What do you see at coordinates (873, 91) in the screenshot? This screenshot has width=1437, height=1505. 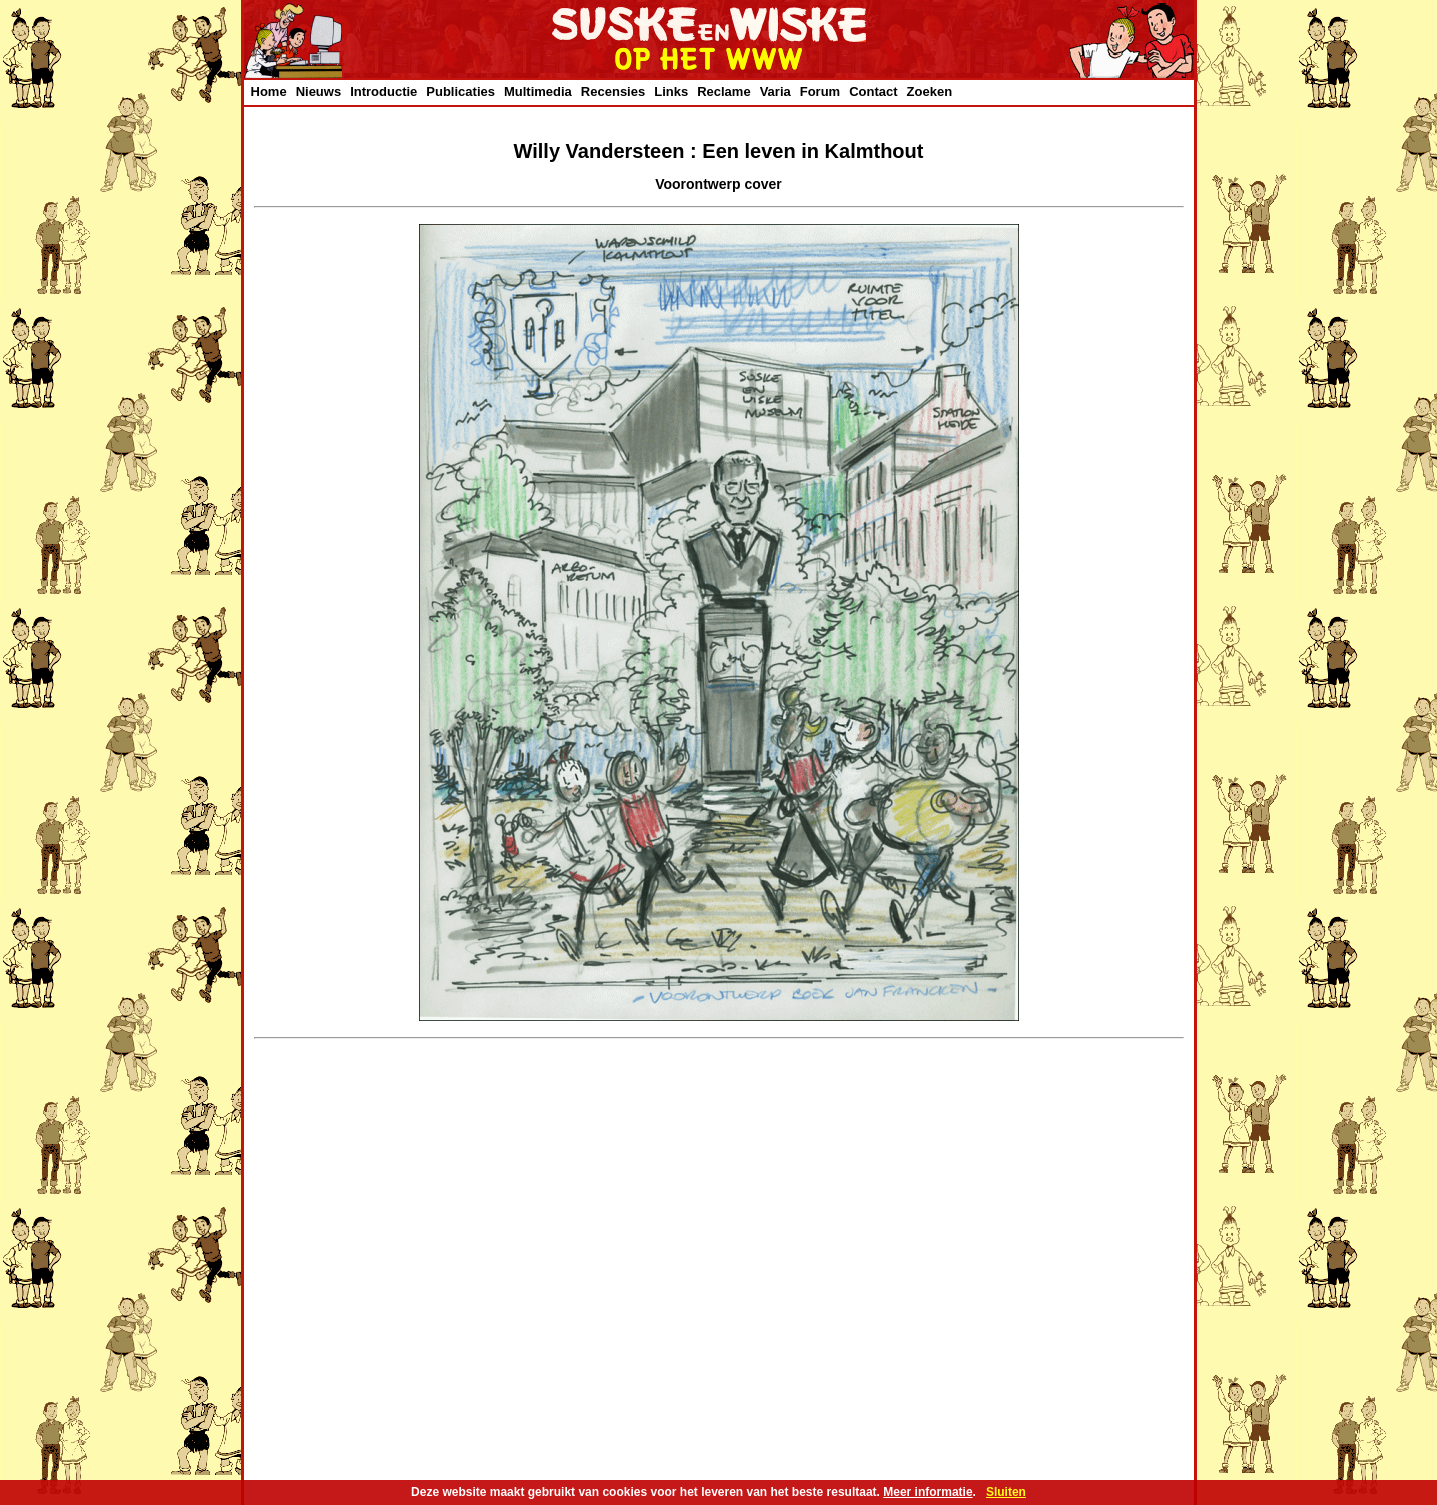 I see `Contact` at bounding box center [873, 91].